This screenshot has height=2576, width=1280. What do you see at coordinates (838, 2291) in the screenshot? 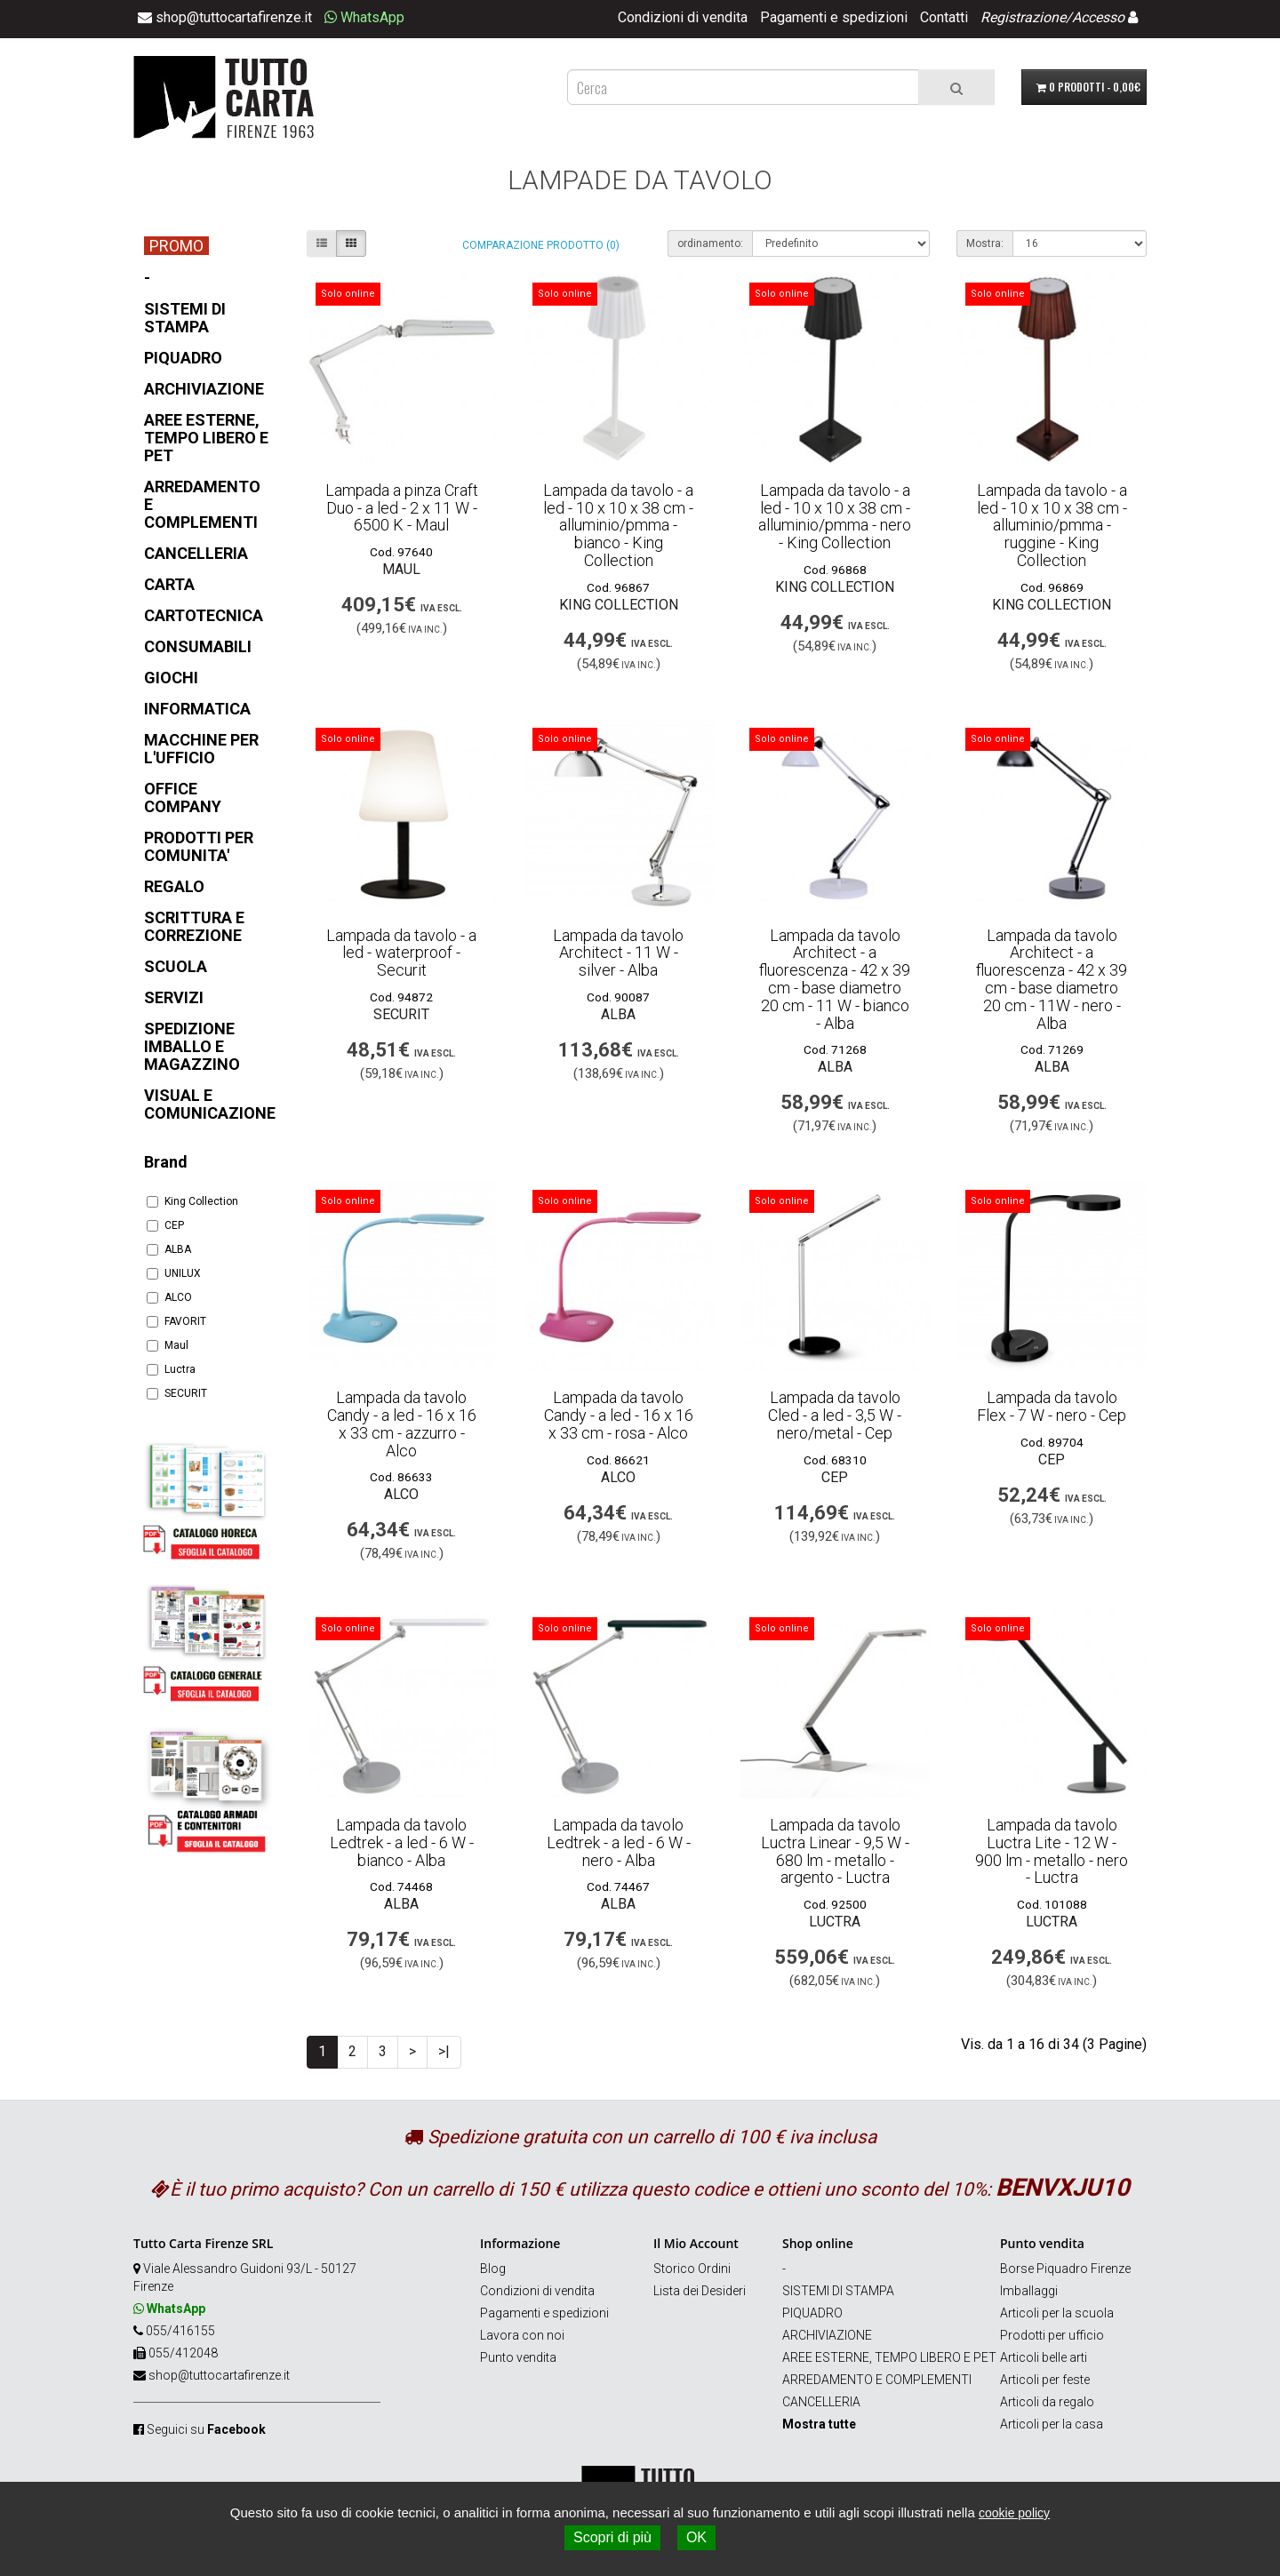
I see `SISTEMI DI STAMPA` at bounding box center [838, 2291].